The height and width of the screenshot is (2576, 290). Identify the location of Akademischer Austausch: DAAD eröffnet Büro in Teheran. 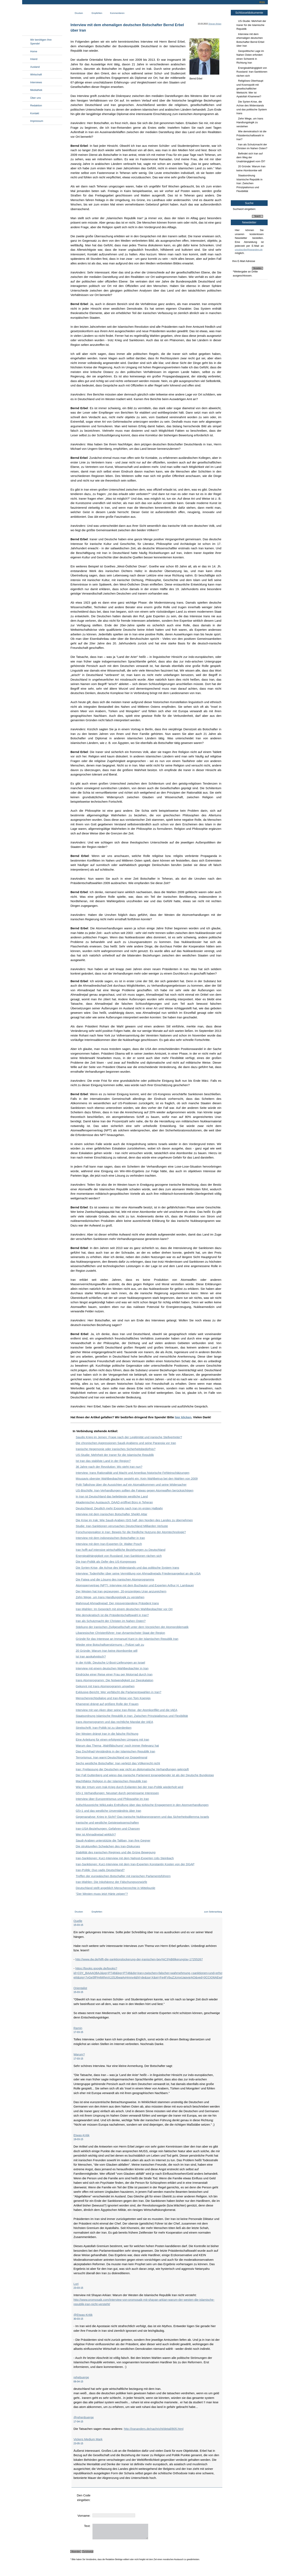
(114, 1502).